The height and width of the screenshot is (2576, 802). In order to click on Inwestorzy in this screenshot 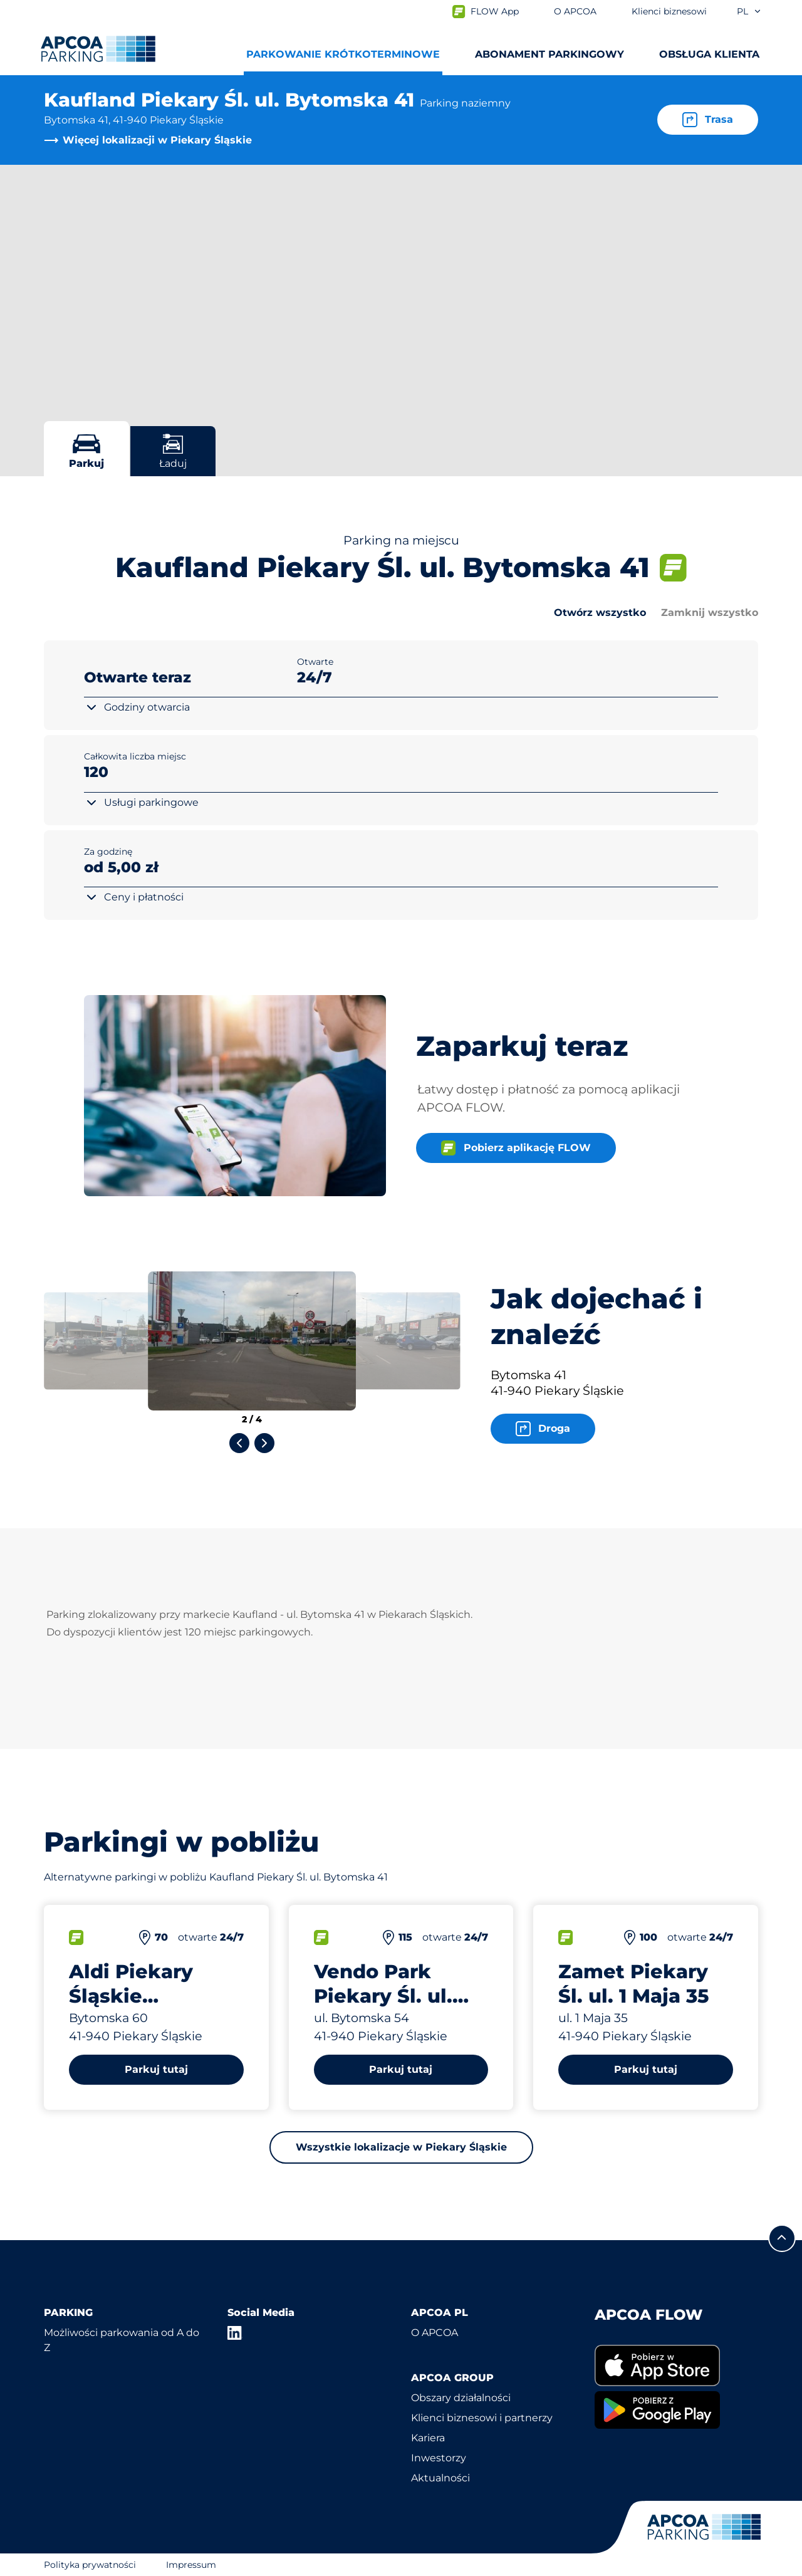, I will do `click(438, 2458)`.